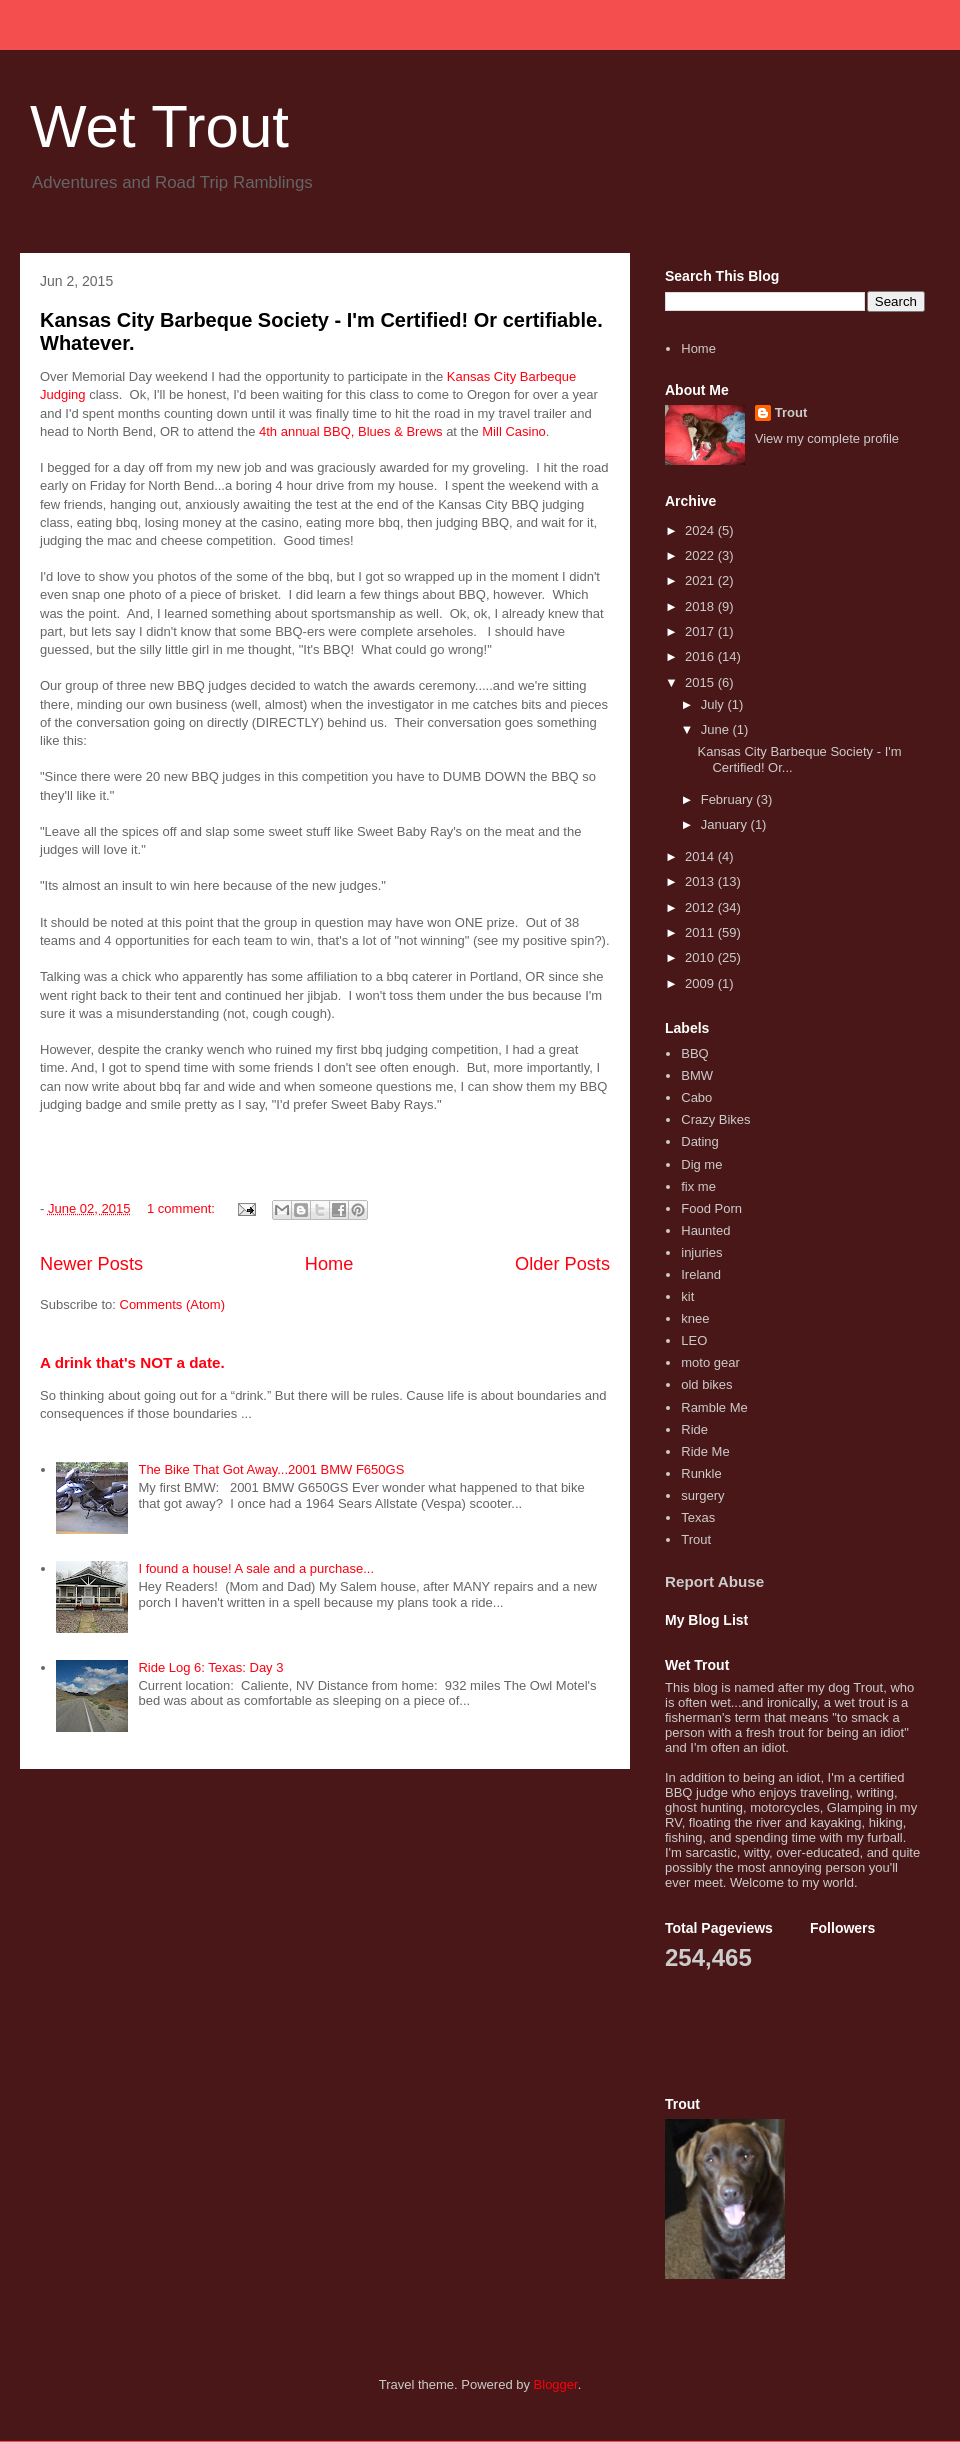 The image size is (960, 2442). Describe the element at coordinates (695, 1318) in the screenshot. I see `knee` at that location.